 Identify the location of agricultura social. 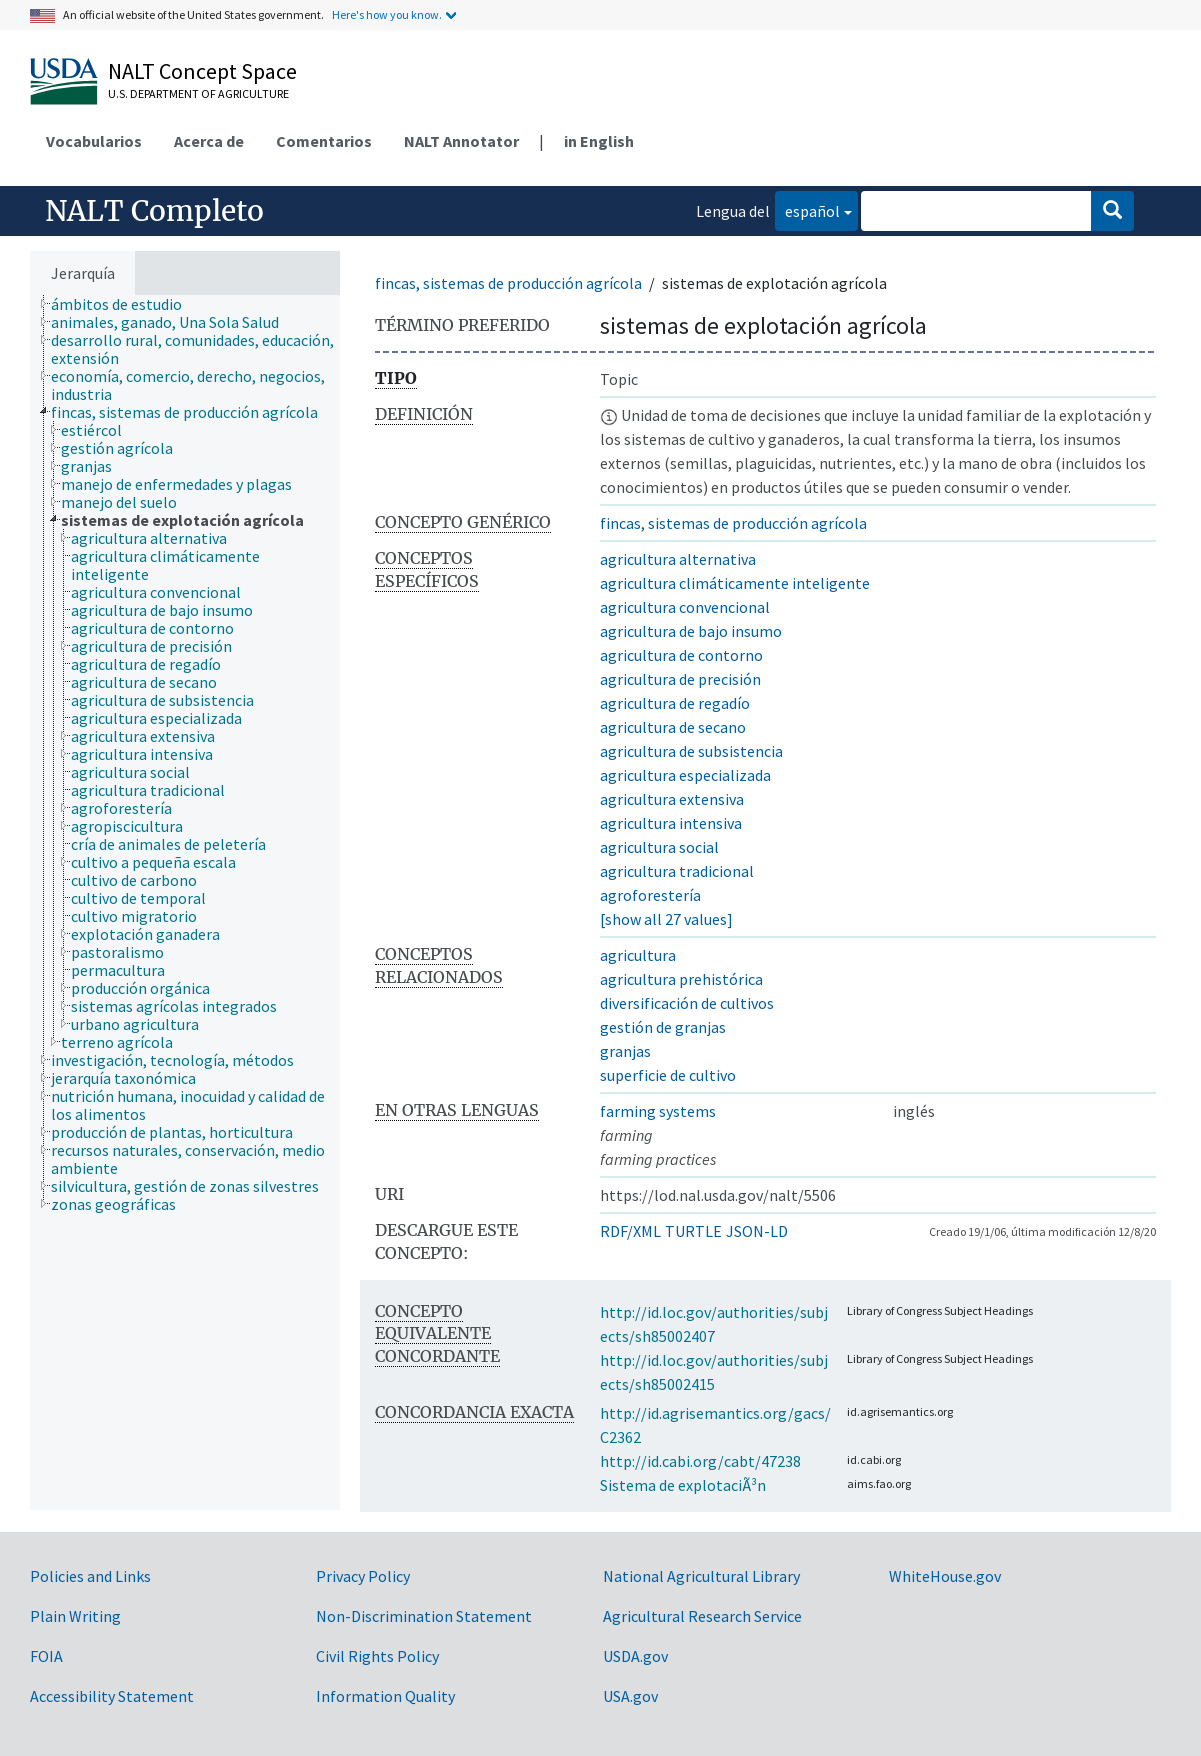
(659, 847).